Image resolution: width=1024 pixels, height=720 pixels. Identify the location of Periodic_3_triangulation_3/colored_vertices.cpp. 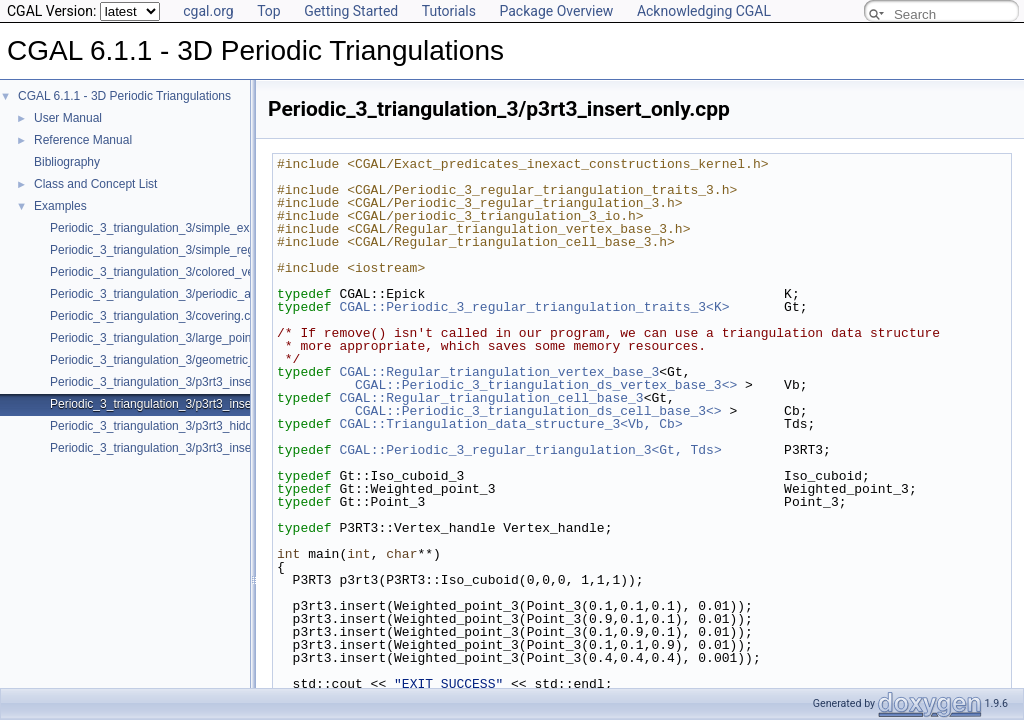
(178, 272).